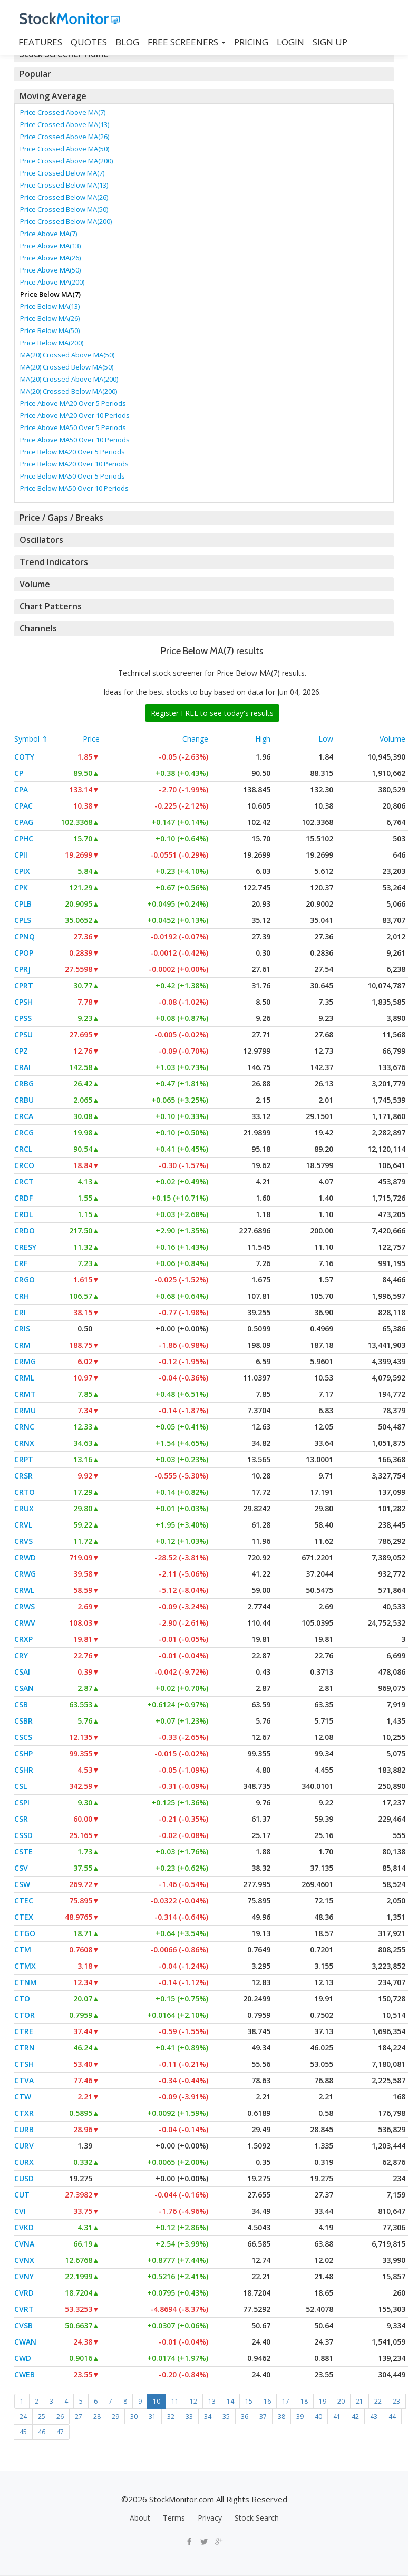  Describe the element at coordinates (89, 42) in the screenshot. I see `QUOTES` at that location.